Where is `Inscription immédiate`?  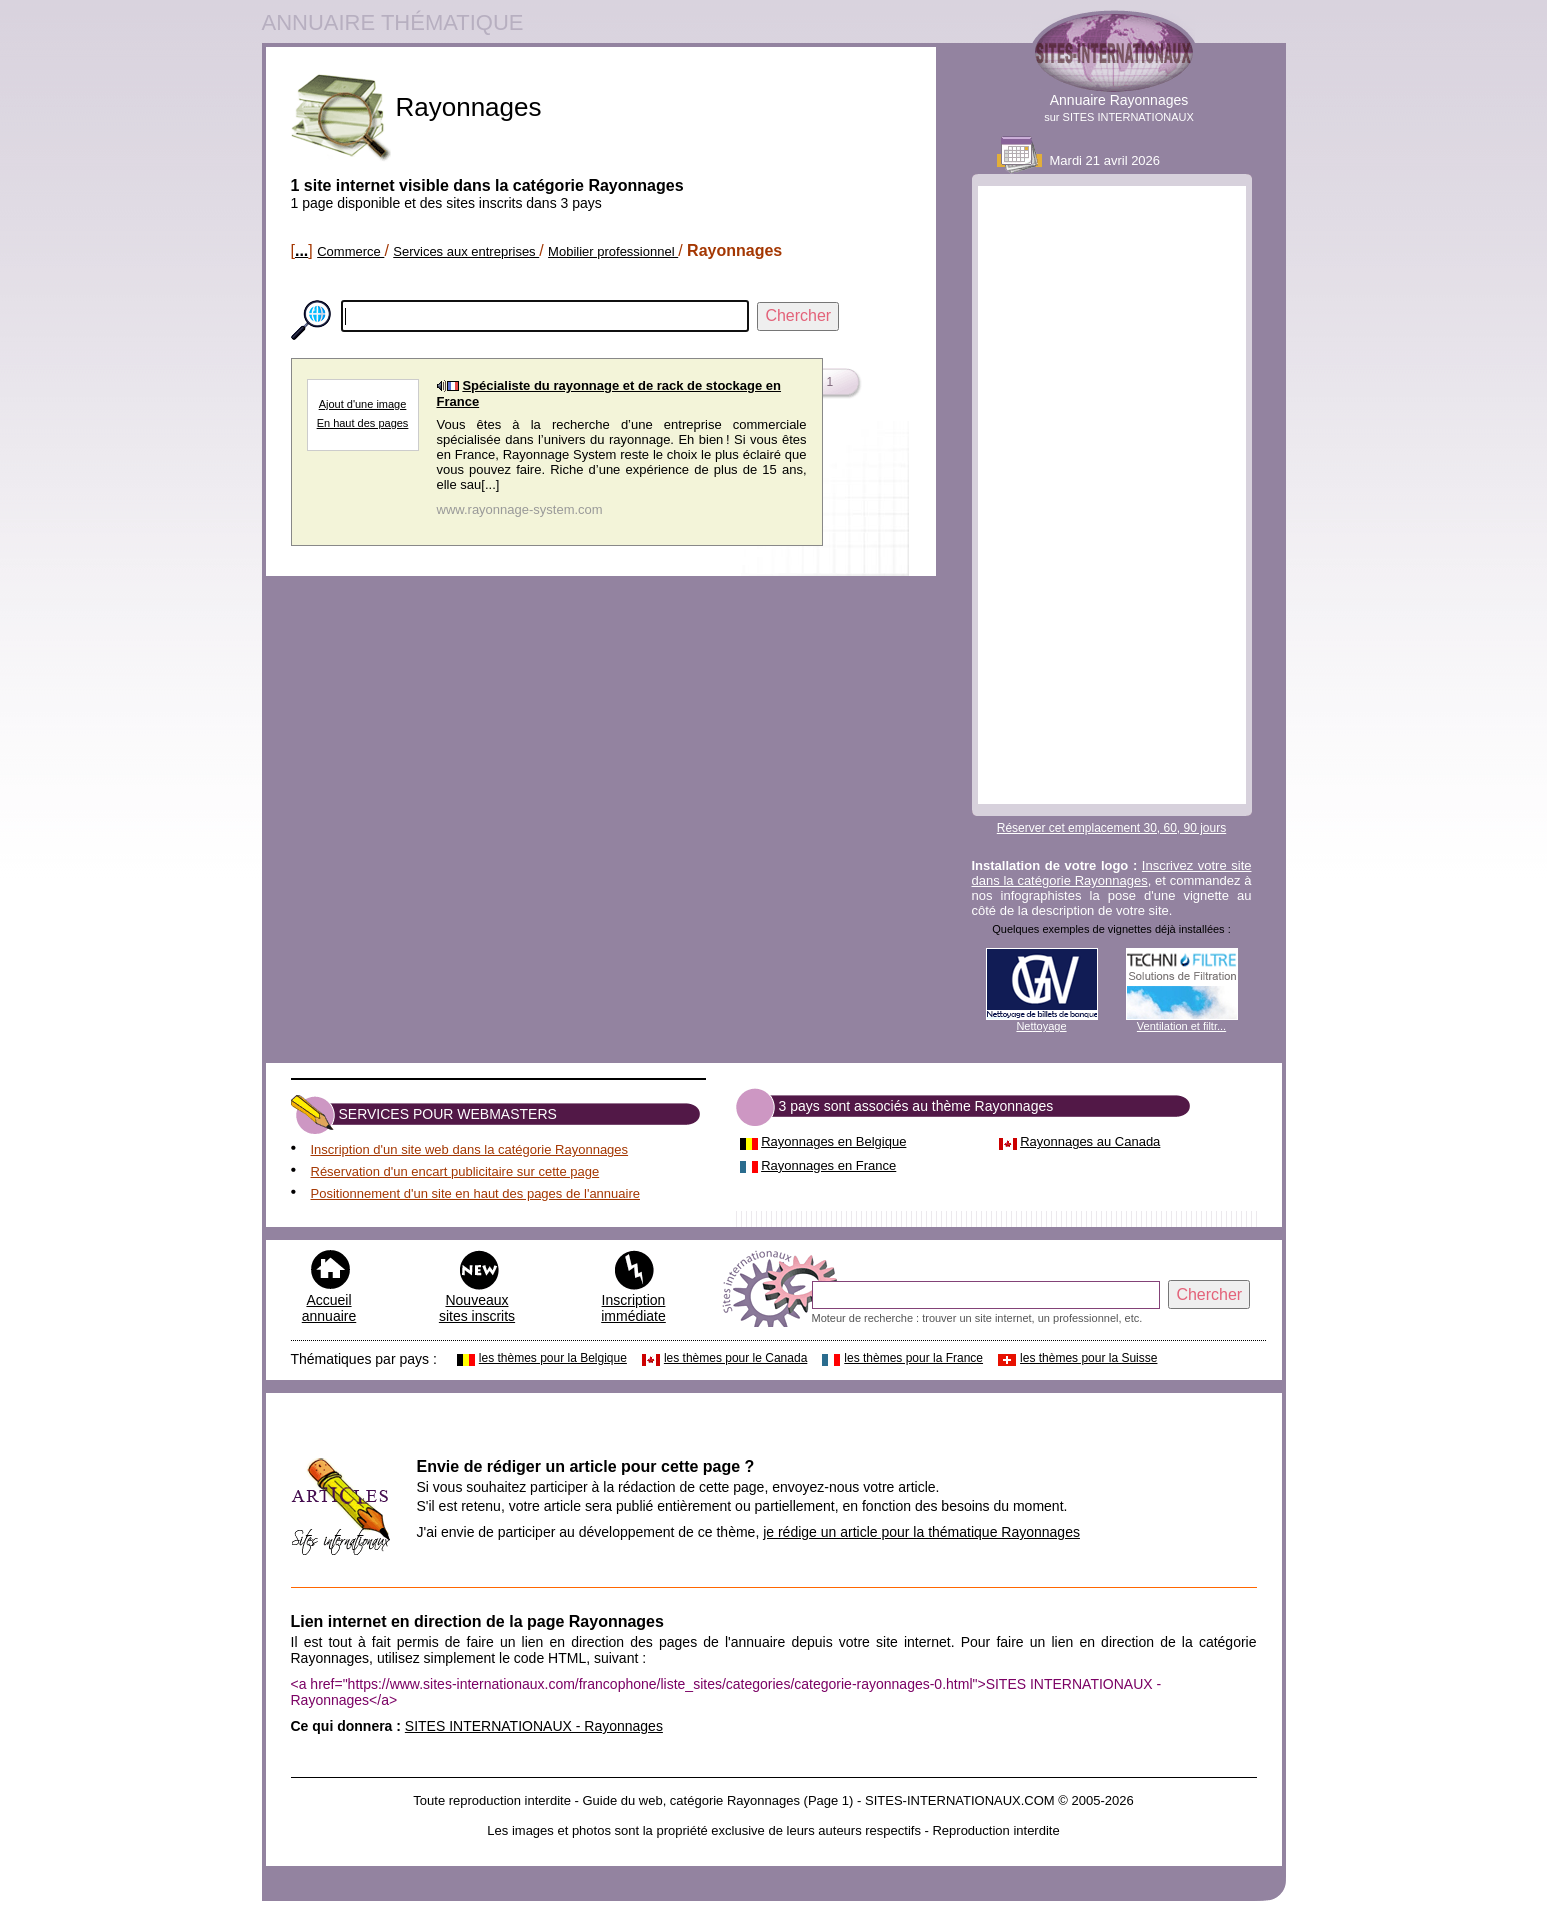 Inscription immédiate is located at coordinates (633, 1308).